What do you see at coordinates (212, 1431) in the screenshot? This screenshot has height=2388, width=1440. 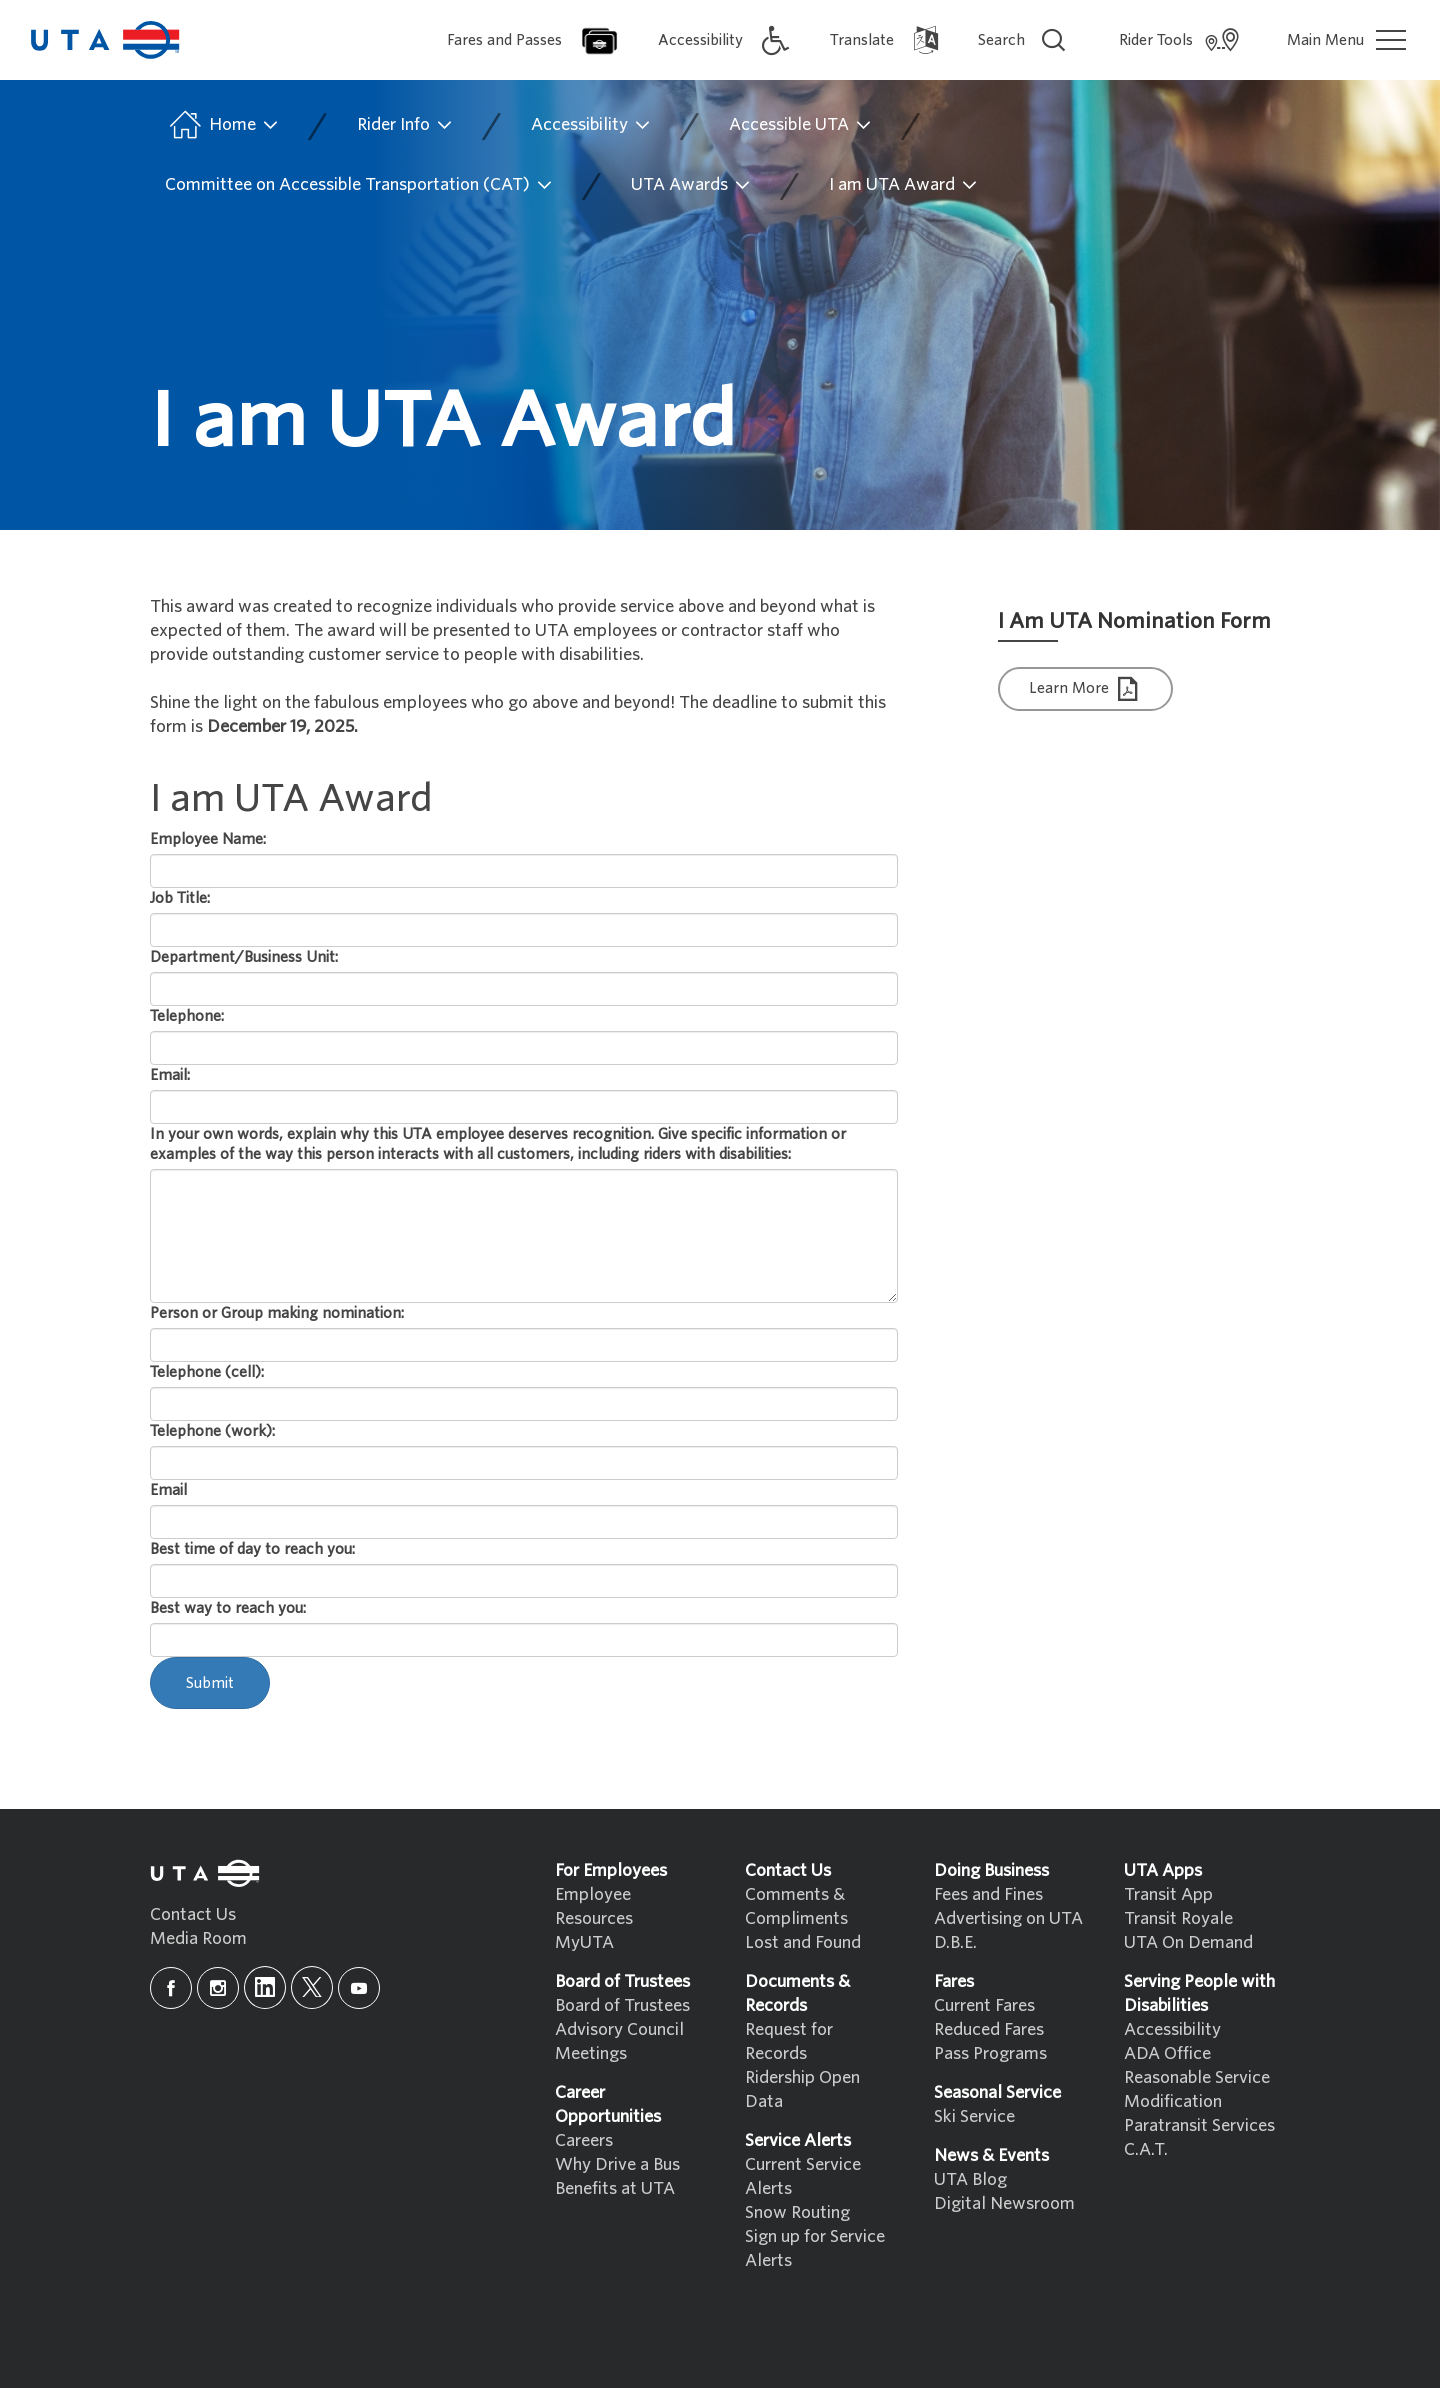 I see `Telephone (work):` at bounding box center [212, 1431].